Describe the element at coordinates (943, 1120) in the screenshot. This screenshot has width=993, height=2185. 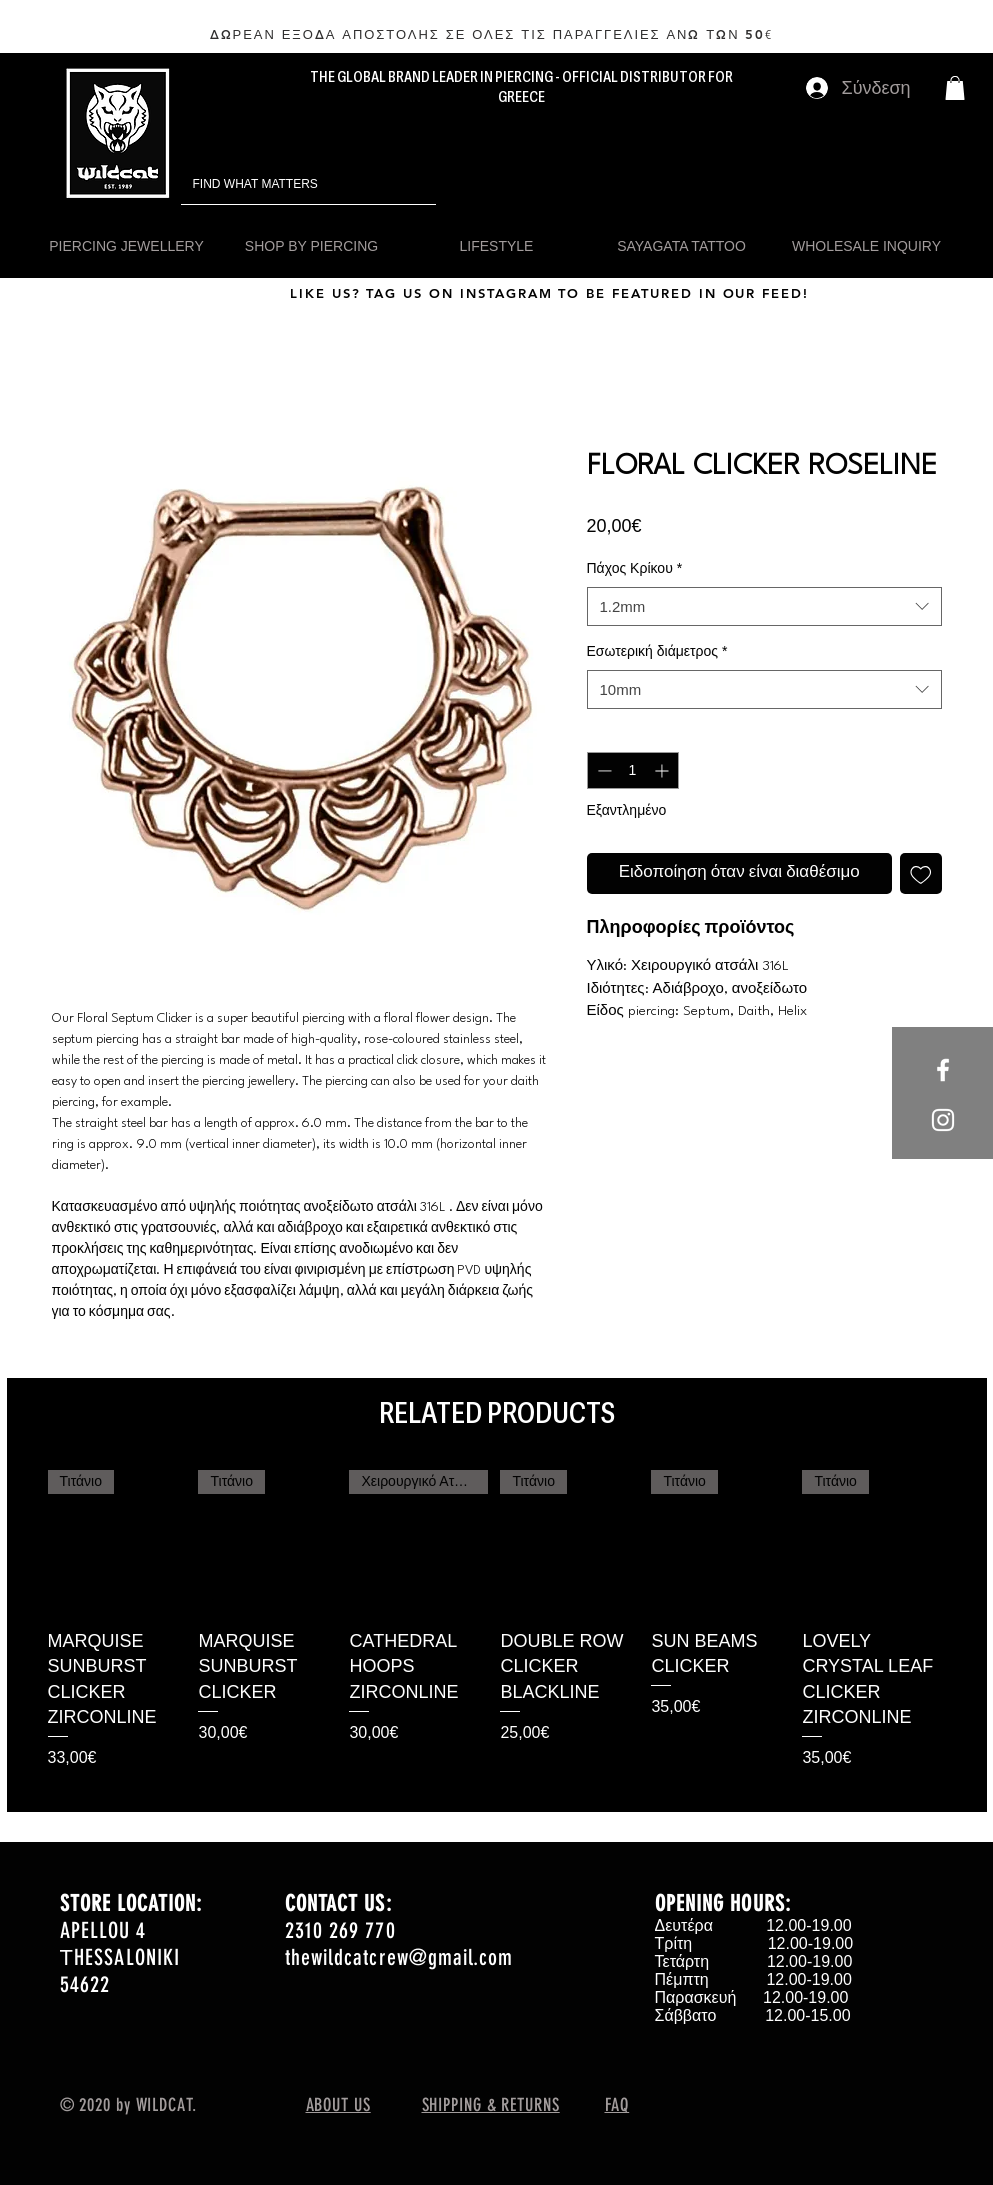
I see `[White Instagram Icon]` at that location.